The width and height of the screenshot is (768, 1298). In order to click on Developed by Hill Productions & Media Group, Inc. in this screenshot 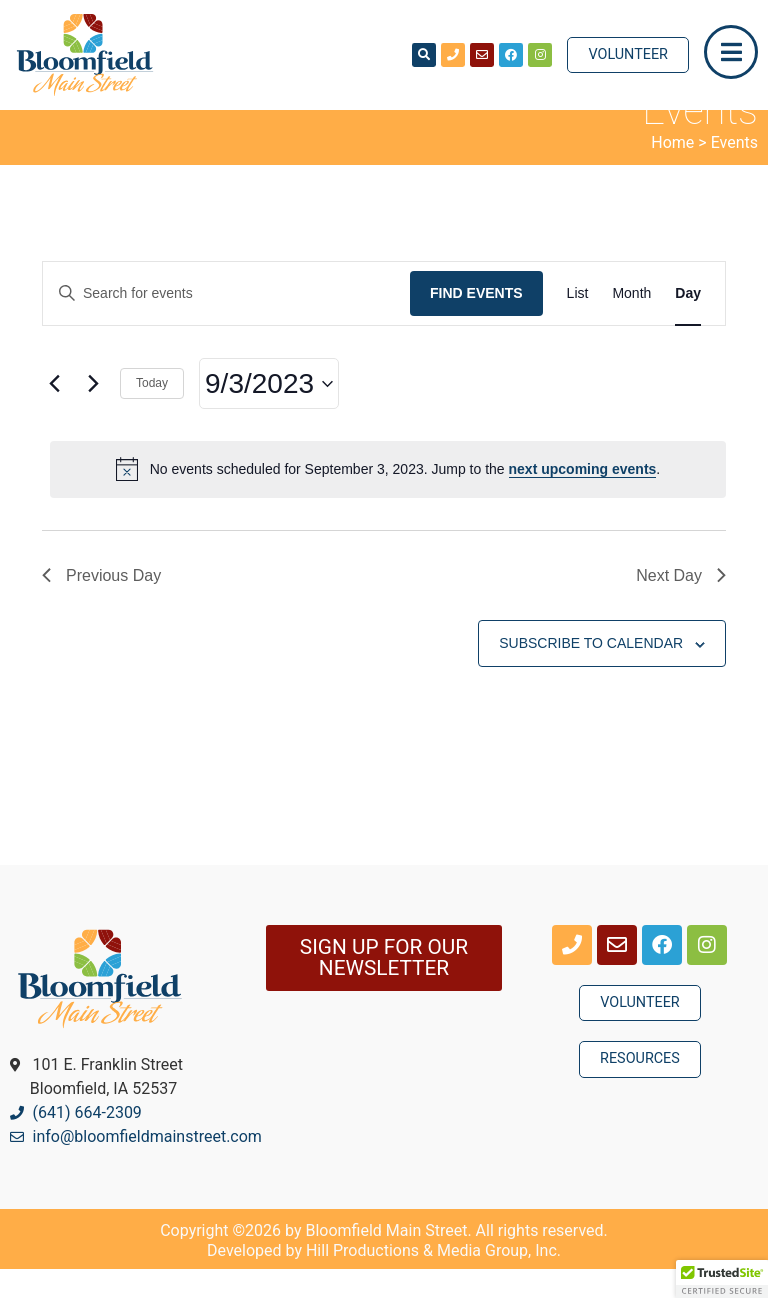, I will do `click(384, 1279)`.